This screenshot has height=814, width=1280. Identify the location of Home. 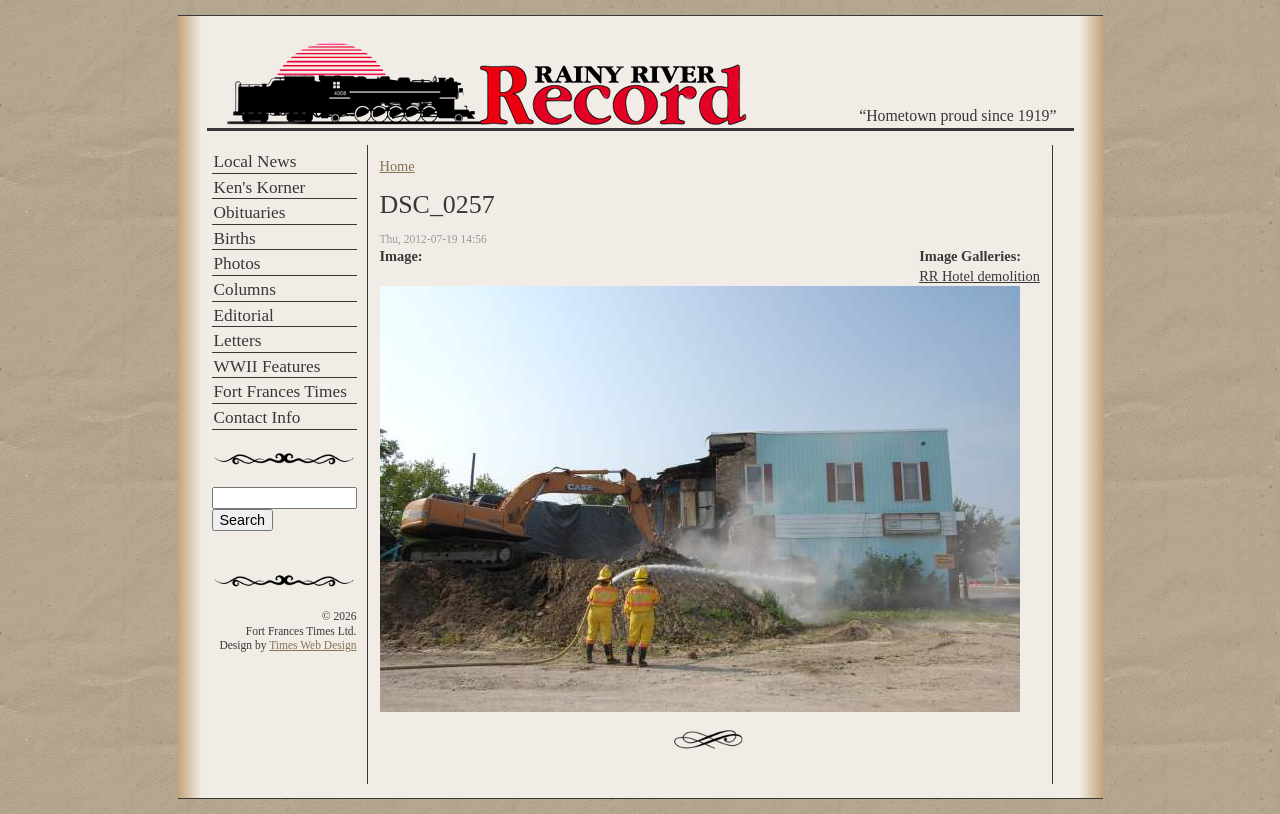
(397, 166).